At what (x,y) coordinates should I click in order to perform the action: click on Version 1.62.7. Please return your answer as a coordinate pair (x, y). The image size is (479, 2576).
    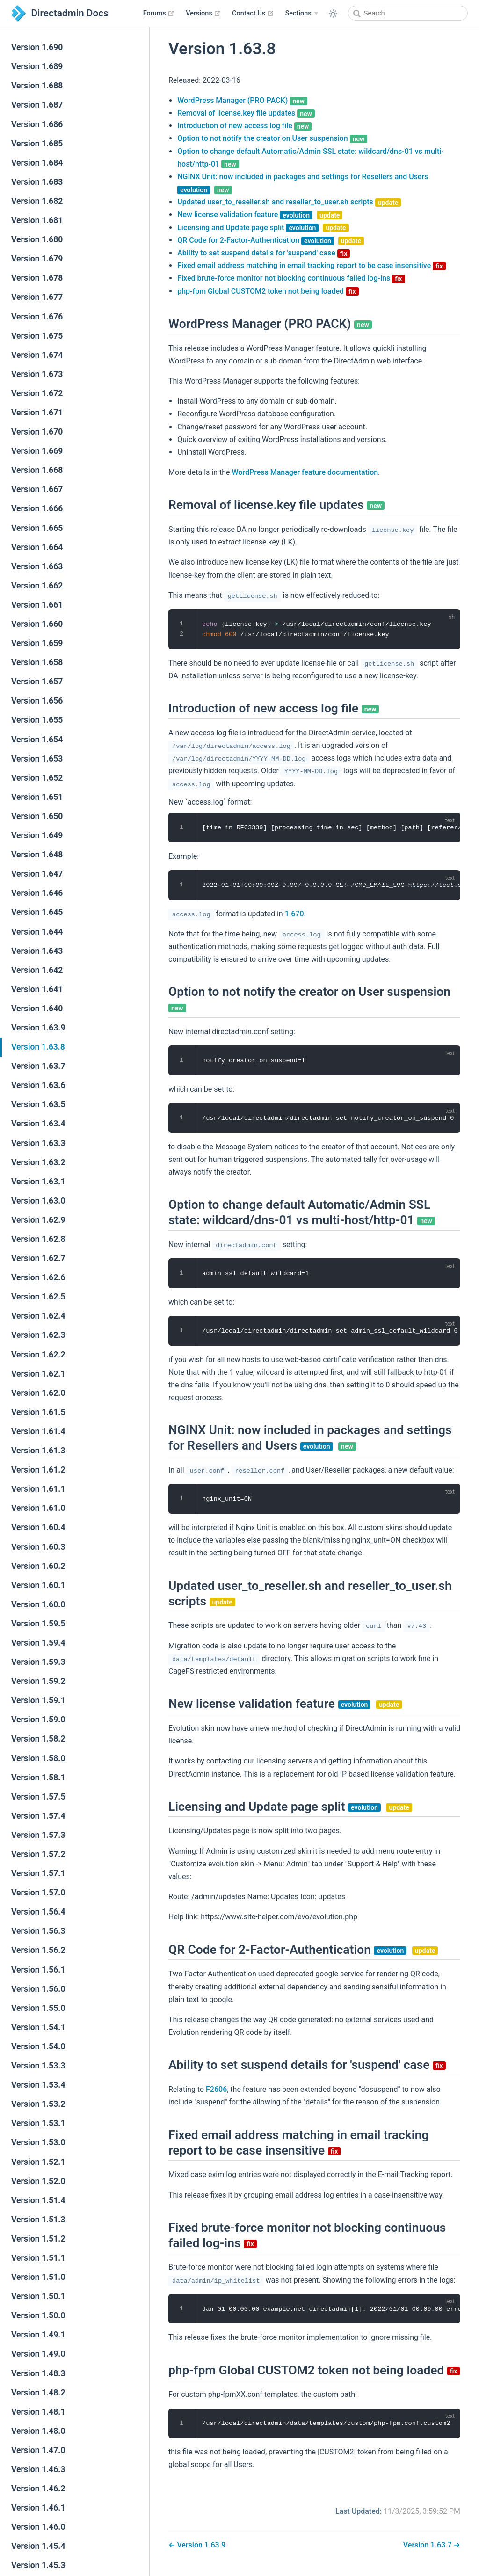
    Looking at the image, I should click on (38, 1258).